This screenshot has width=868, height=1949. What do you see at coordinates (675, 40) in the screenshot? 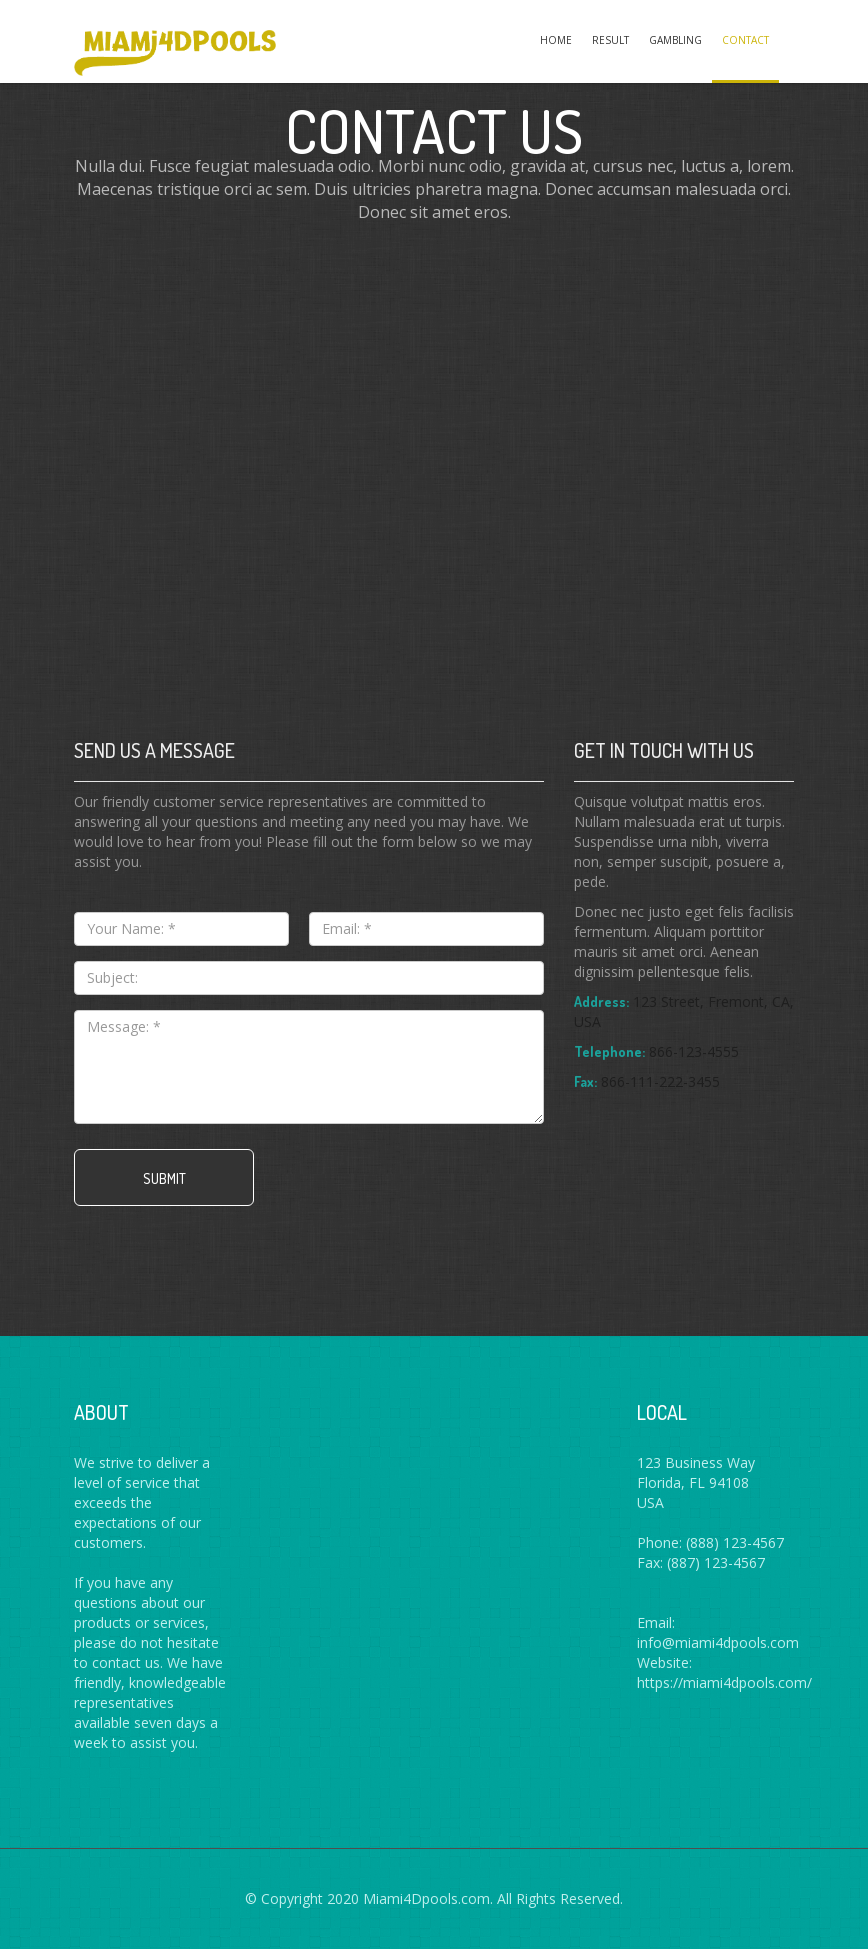
I see `Gambling` at bounding box center [675, 40].